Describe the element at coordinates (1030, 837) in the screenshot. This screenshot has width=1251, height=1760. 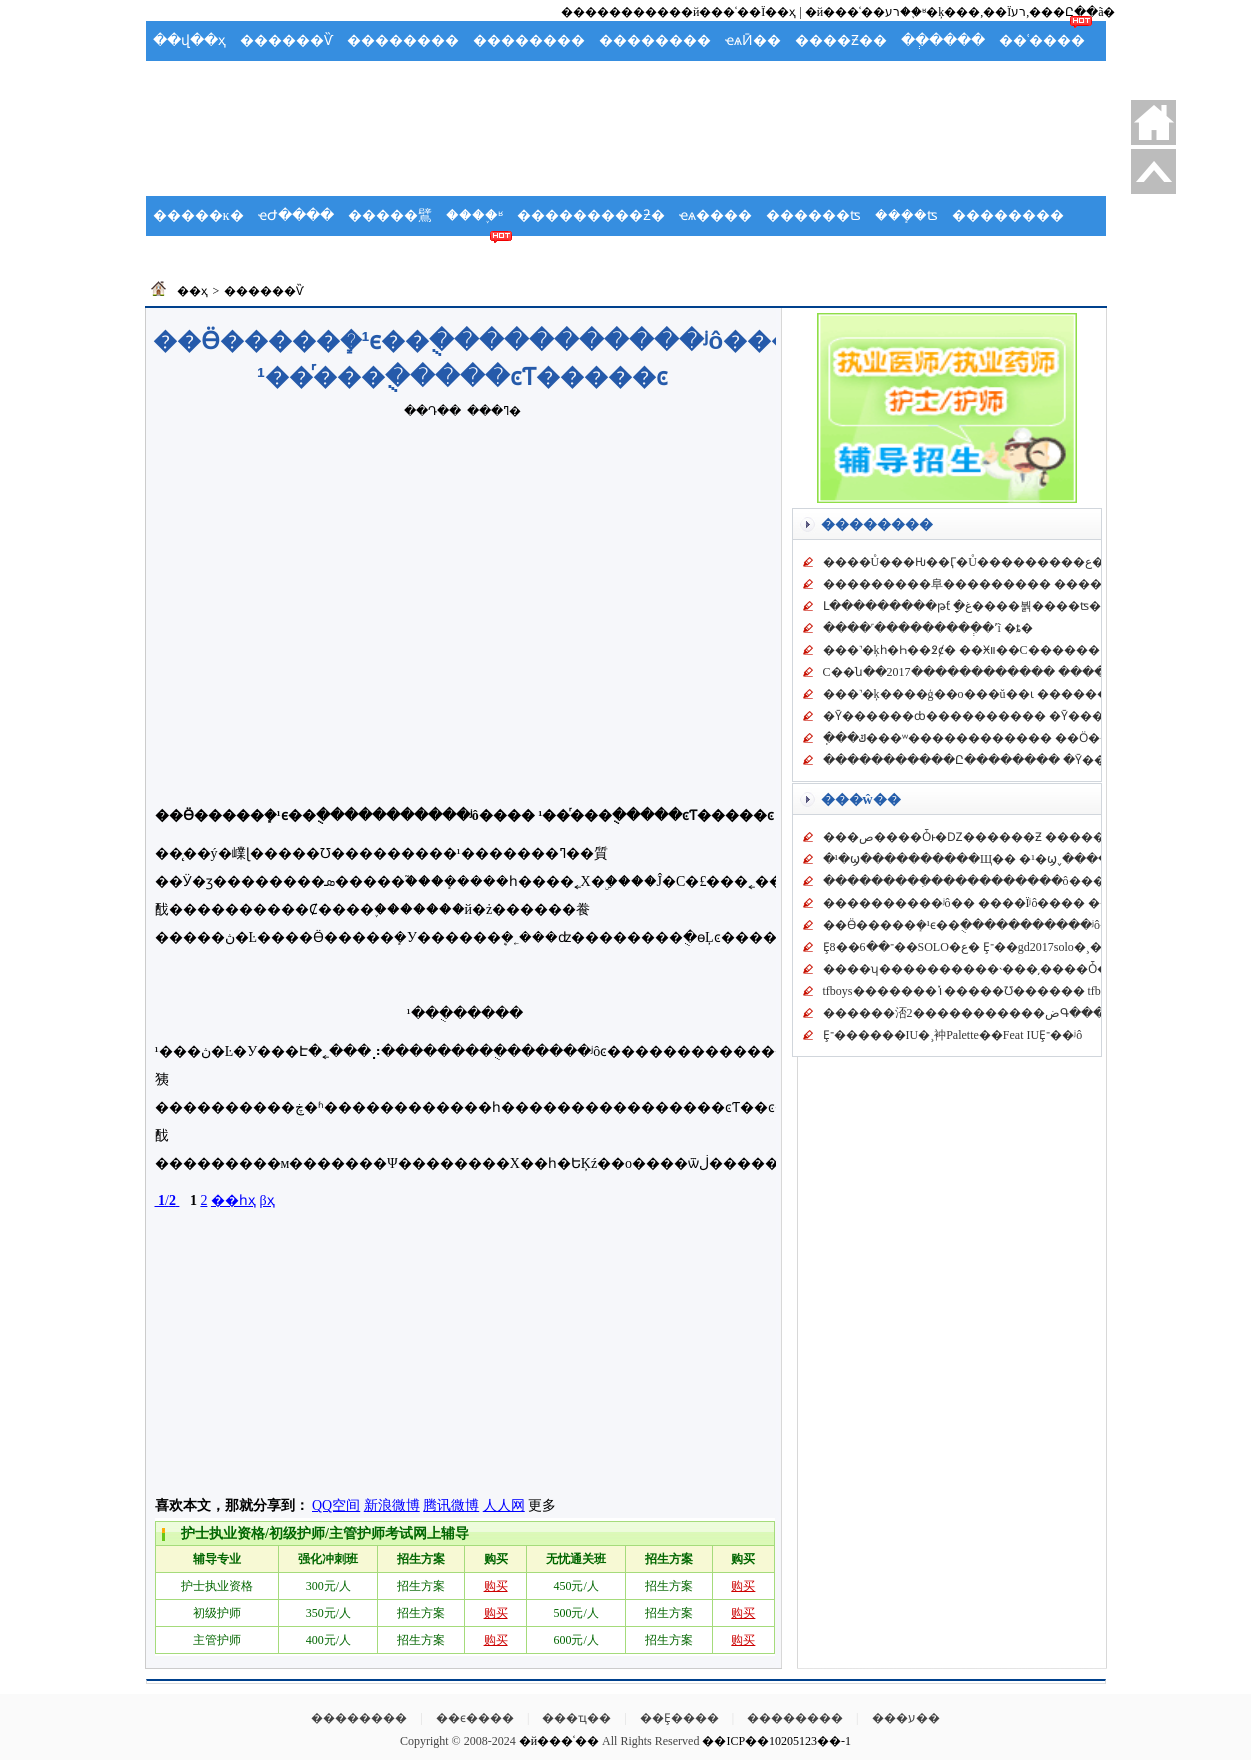
I see `���ص����Ȱͱ�Ǳ������Ƶ �����ȰͲ�����Ƶ����` at that location.